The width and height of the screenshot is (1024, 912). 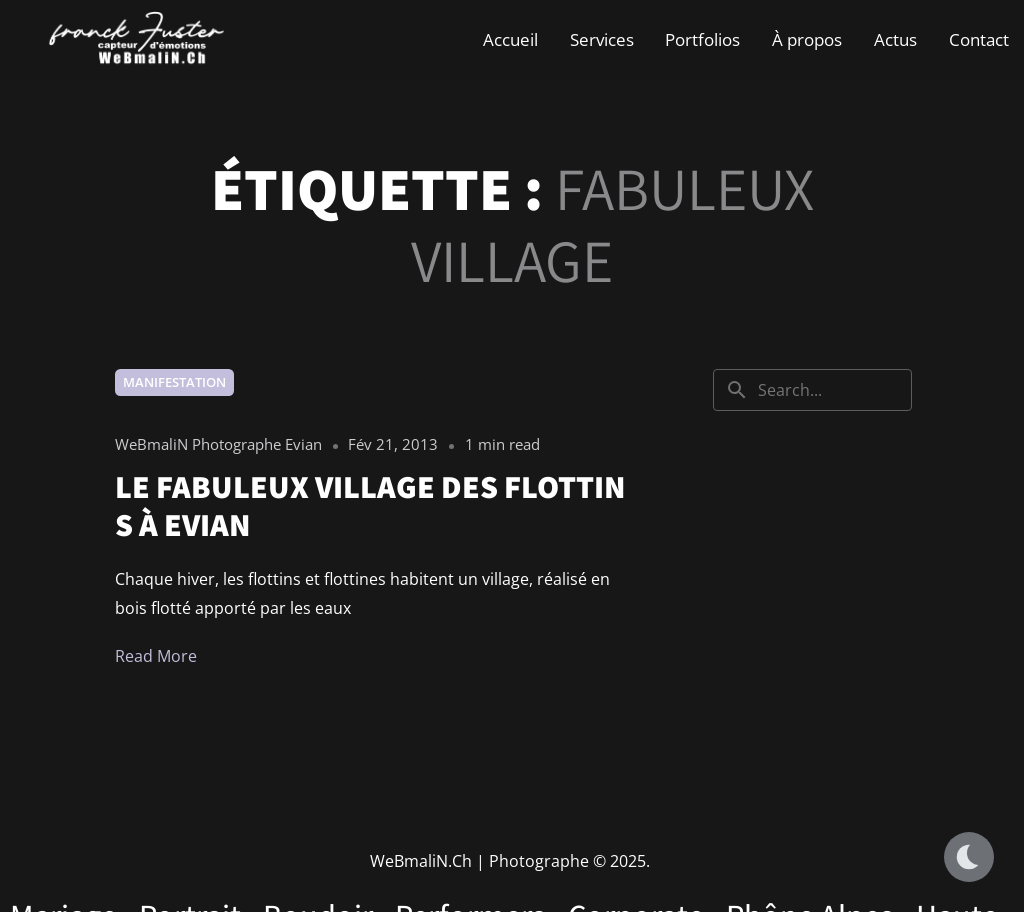 What do you see at coordinates (510, 39) in the screenshot?
I see `Accueil` at bounding box center [510, 39].